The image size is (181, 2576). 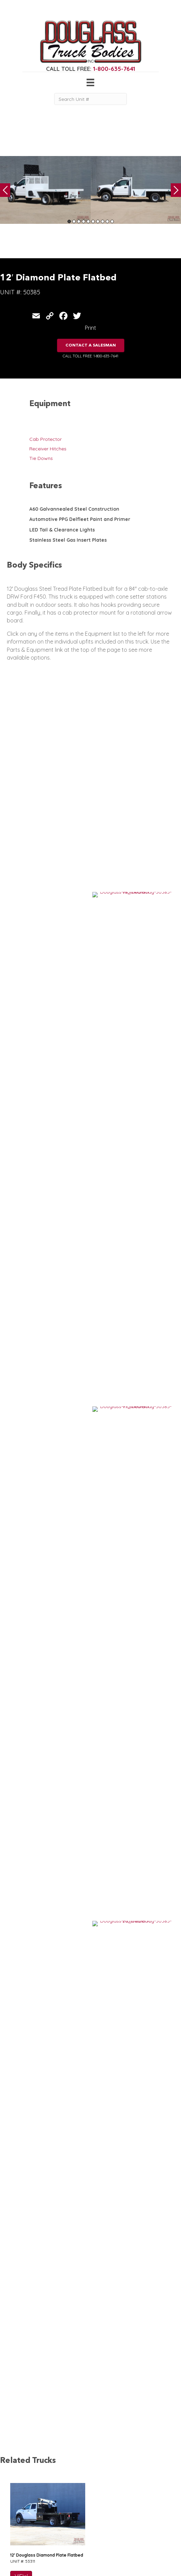 I want to click on 1 [tab], so click(x=69, y=221).